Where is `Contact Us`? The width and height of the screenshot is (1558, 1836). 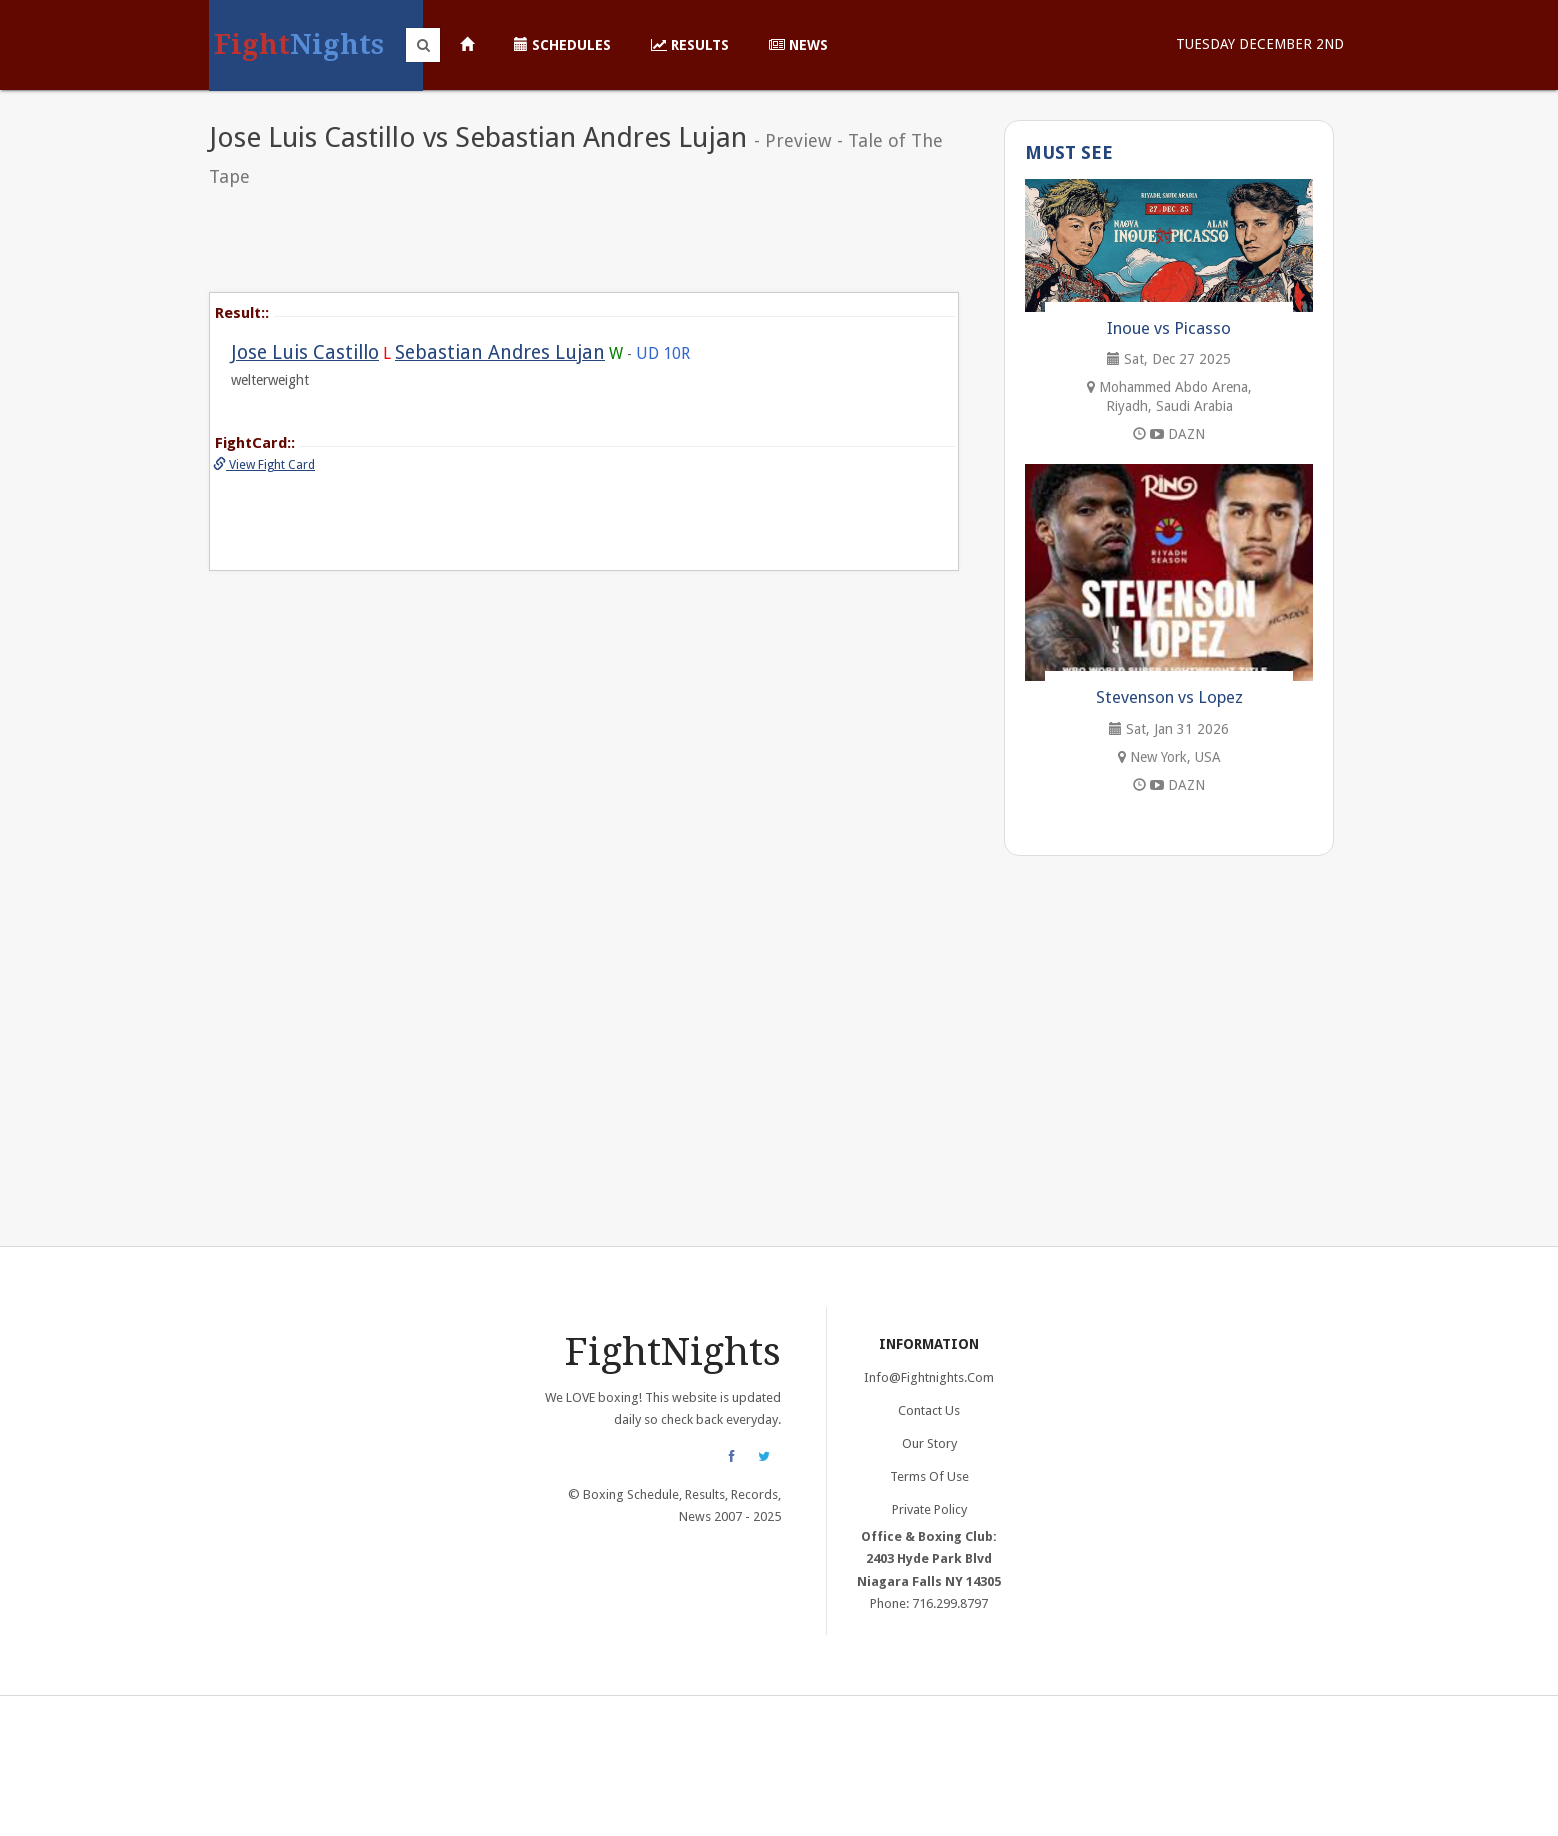 Contact Us is located at coordinates (929, 1410).